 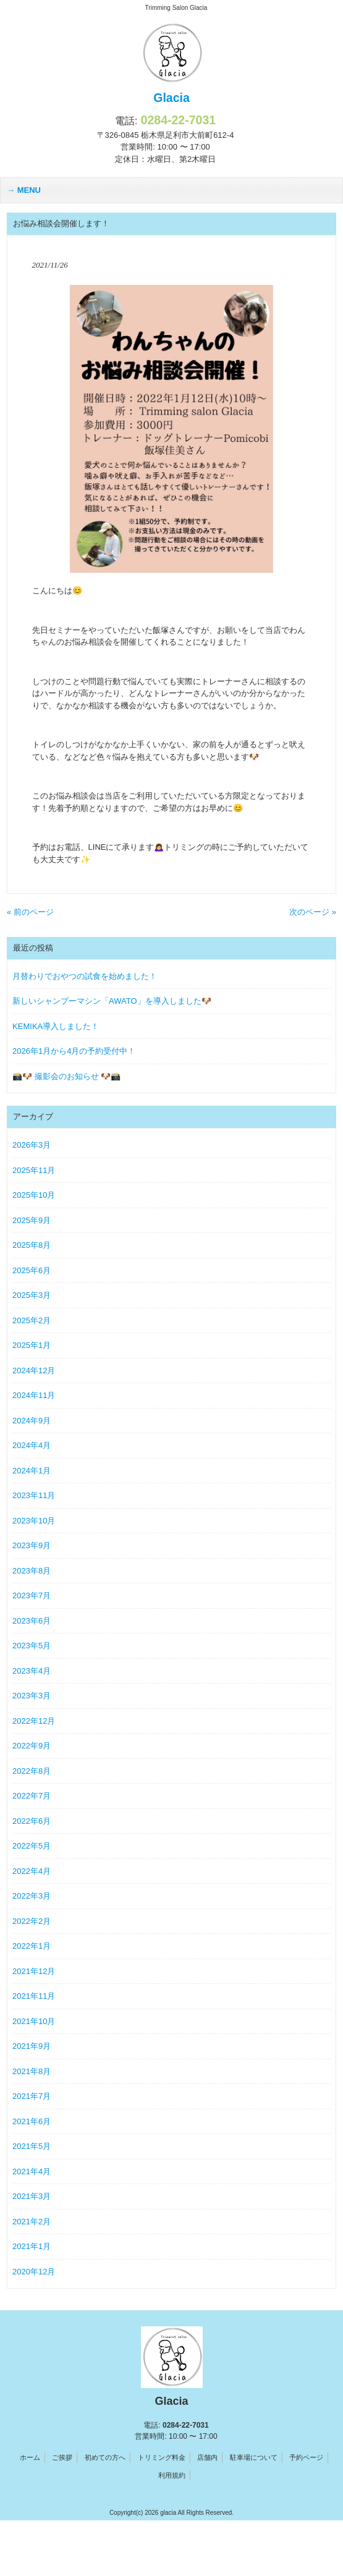 I want to click on トリミング料金, so click(x=161, y=2457).